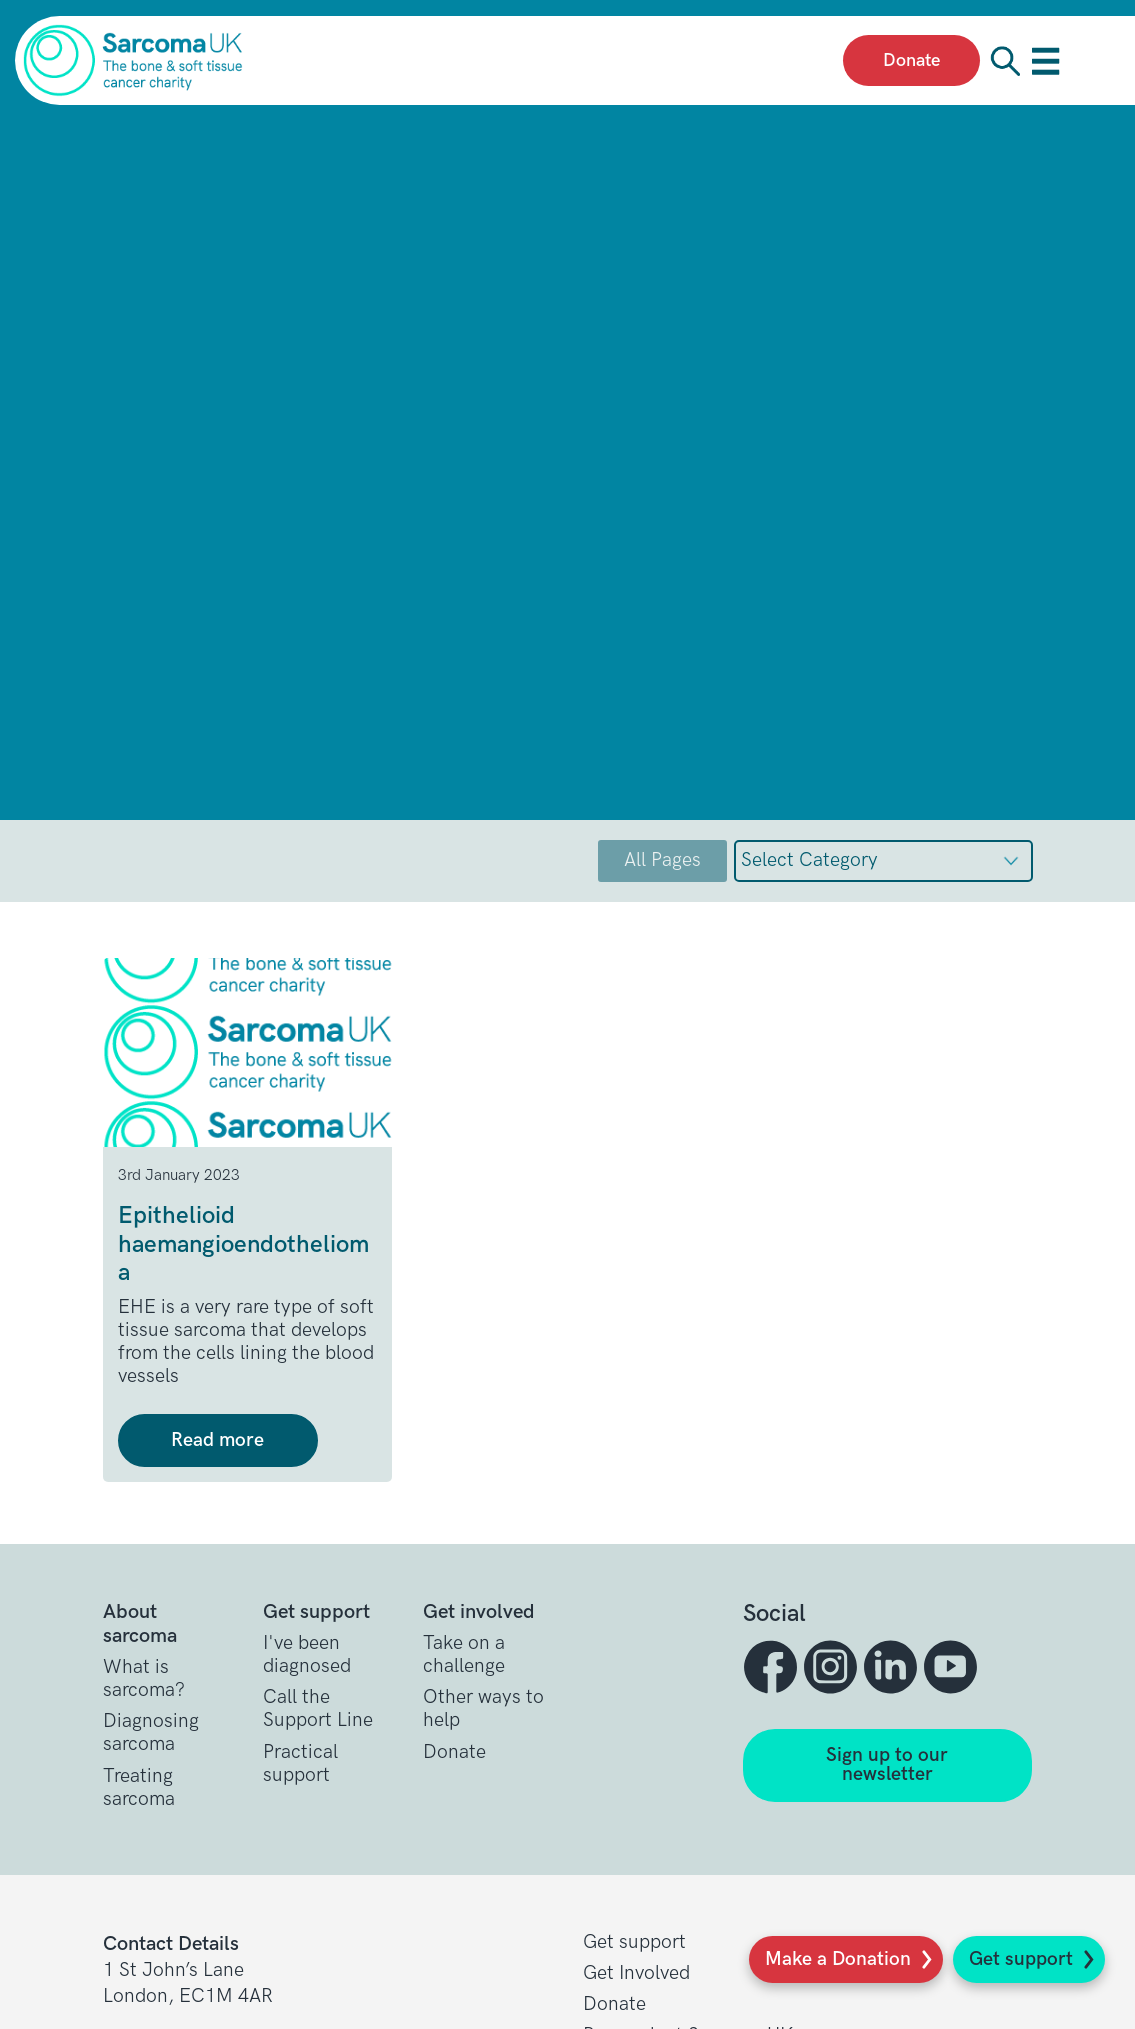  What do you see at coordinates (773, 1667) in the screenshot?
I see `[button]` at bounding box center [773, 1667].